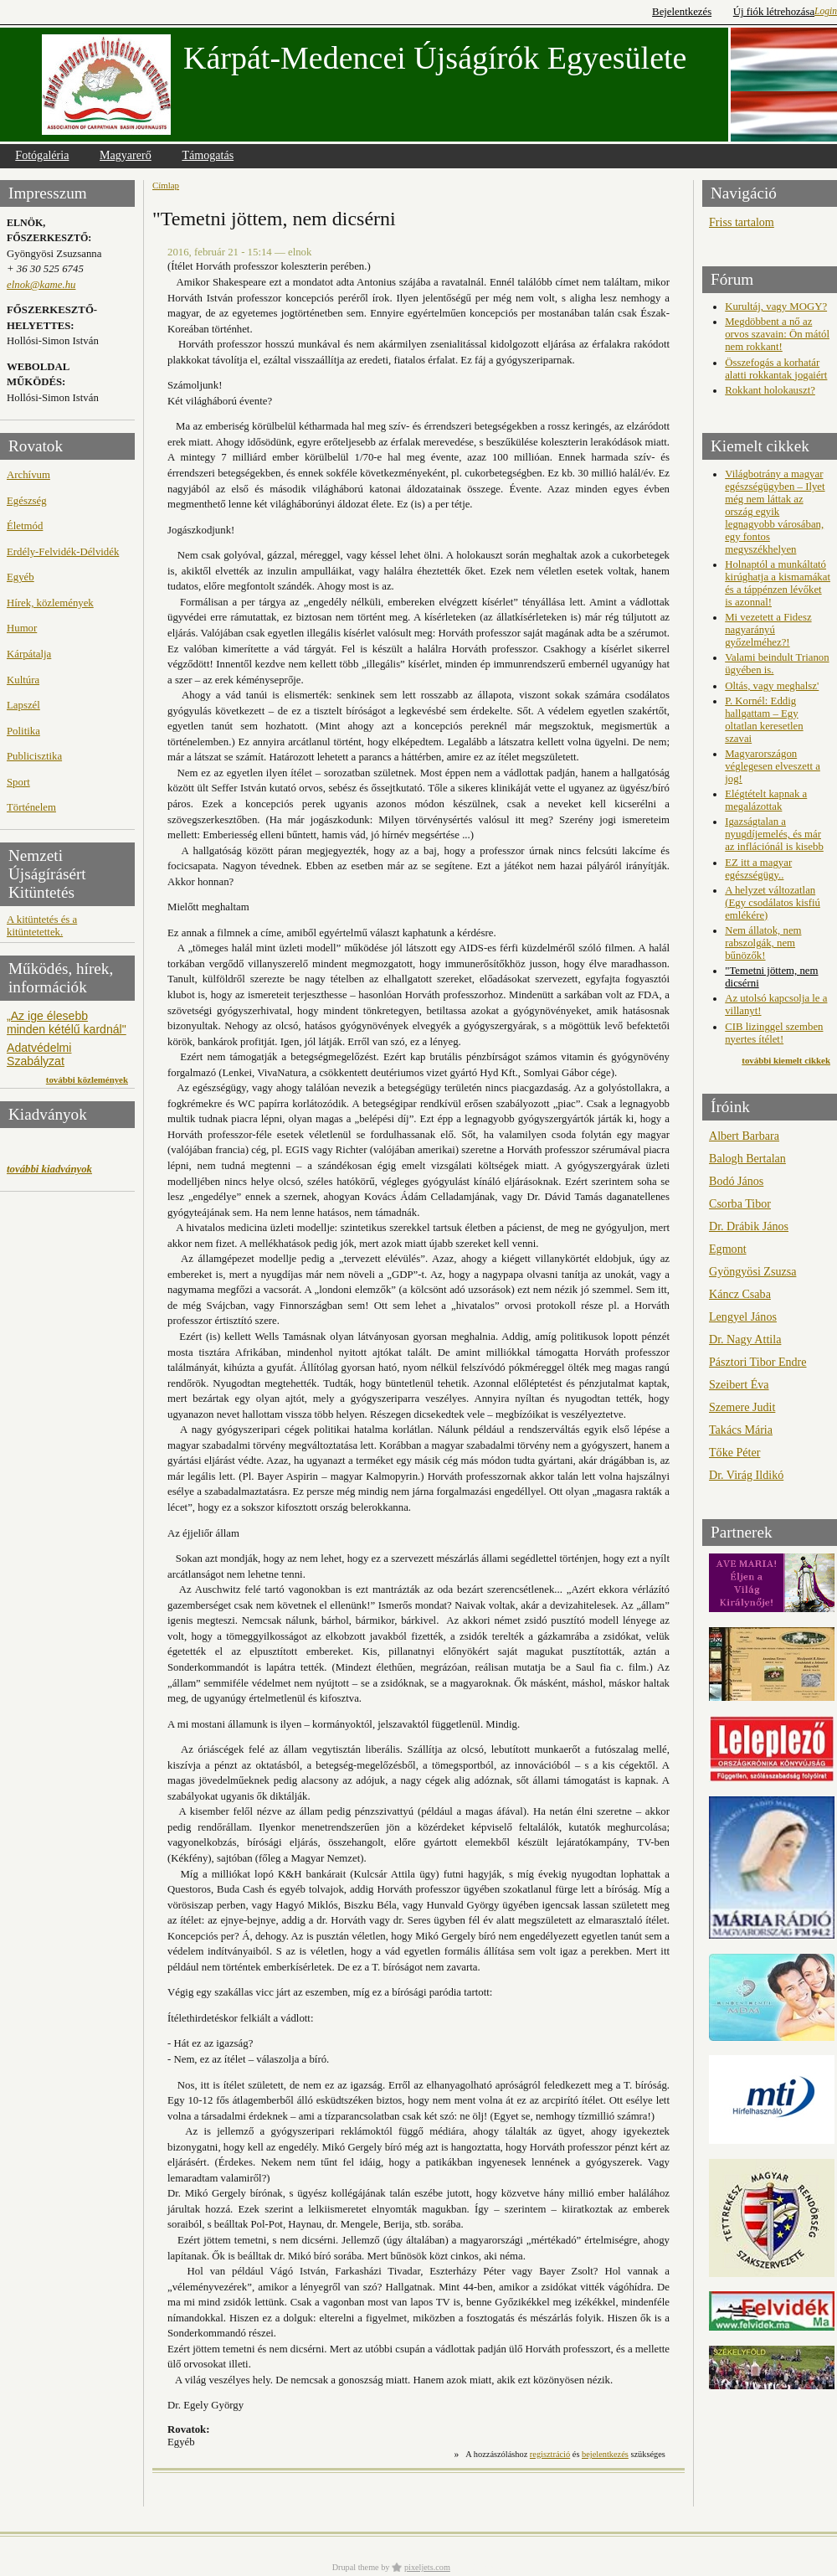 The image size is (837, 2576). What do you see at coordinates (744, 1135) in the screenshot?
I see `Albert Barbara` at bounding box center [744, 1135].